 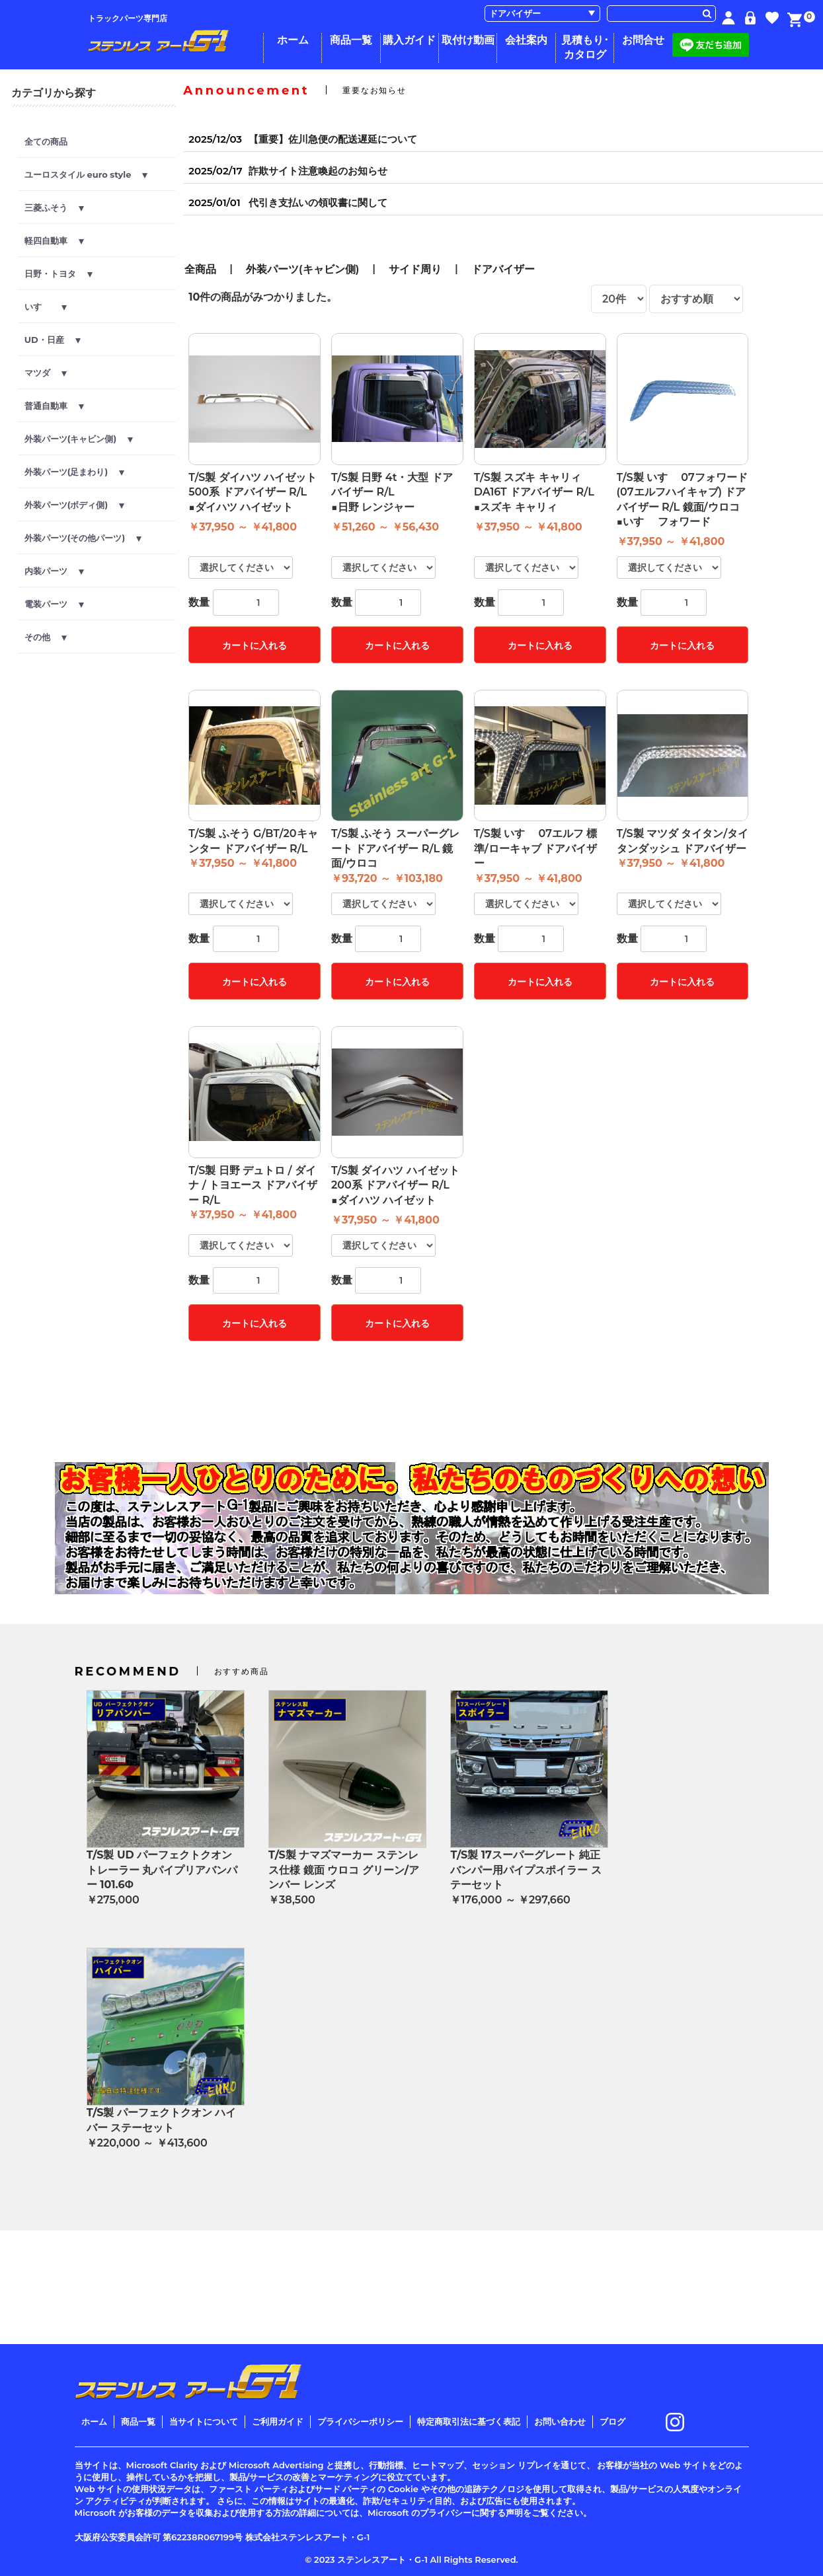 I want to click on 外装パーツ(キャビン側), so click(x=78, y=438).